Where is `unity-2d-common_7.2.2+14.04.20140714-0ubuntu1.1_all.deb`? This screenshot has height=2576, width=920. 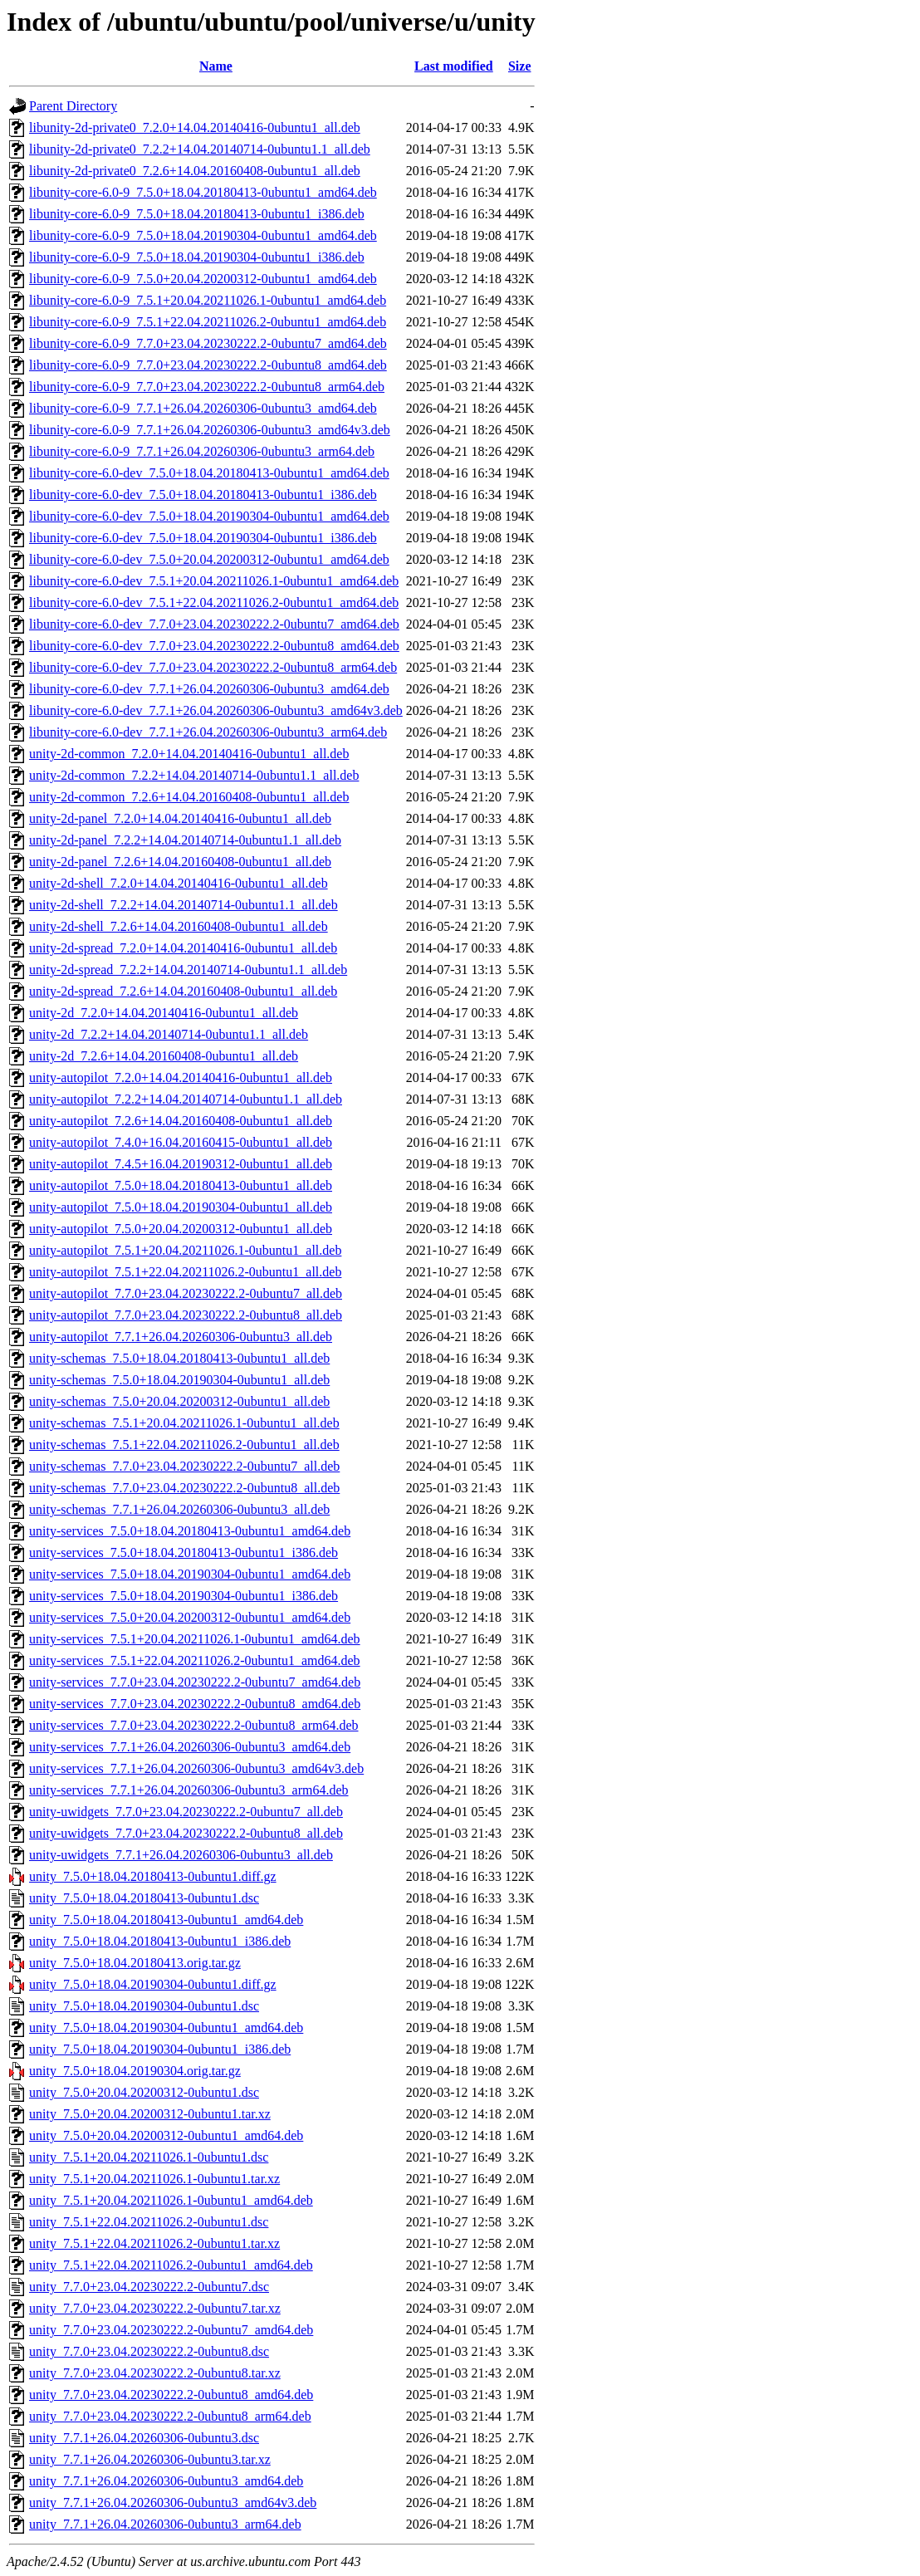 unity-2d-common_7.2.2+14.04.20140714-0ubuntu1.1_all.deb is located at coordinates (194, 775).